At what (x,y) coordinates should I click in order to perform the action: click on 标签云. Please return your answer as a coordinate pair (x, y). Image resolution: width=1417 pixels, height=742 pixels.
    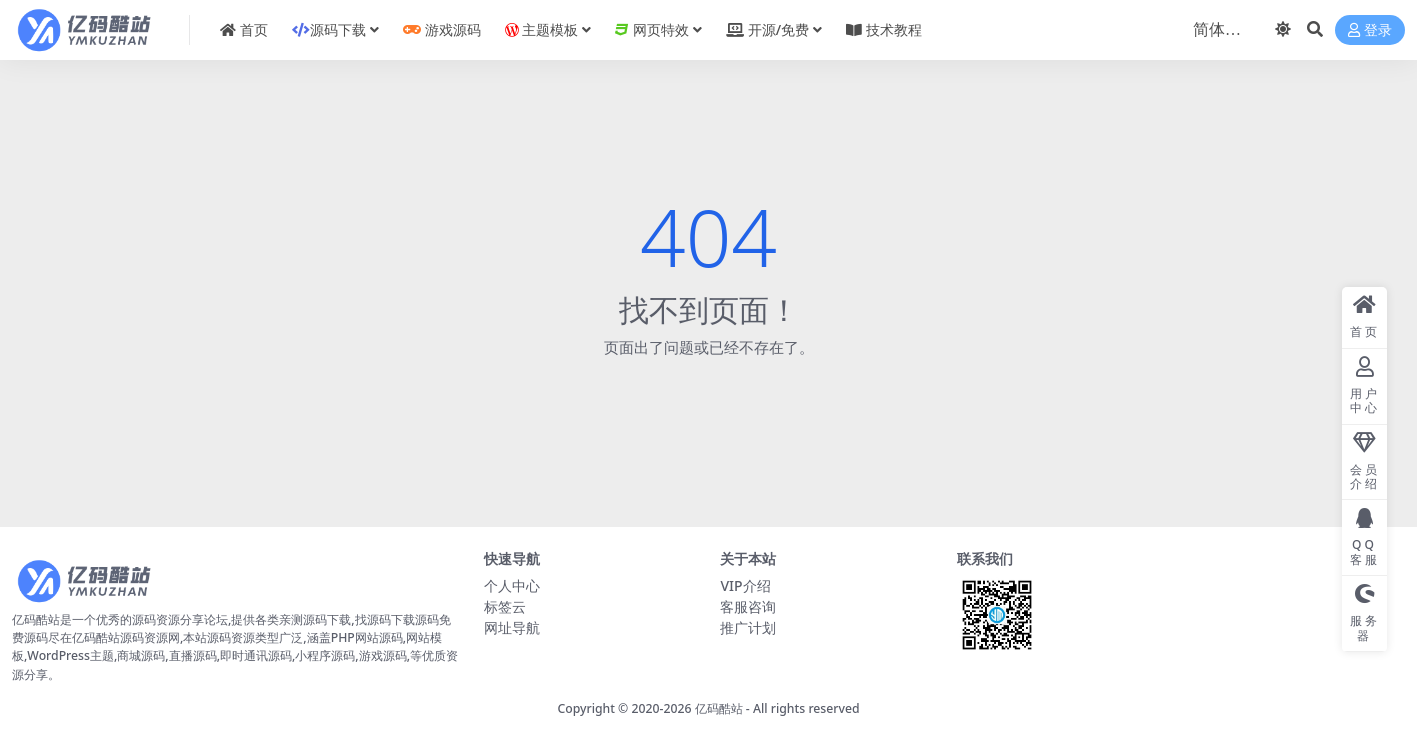
    Looking at the image, I should click on (505, 606).